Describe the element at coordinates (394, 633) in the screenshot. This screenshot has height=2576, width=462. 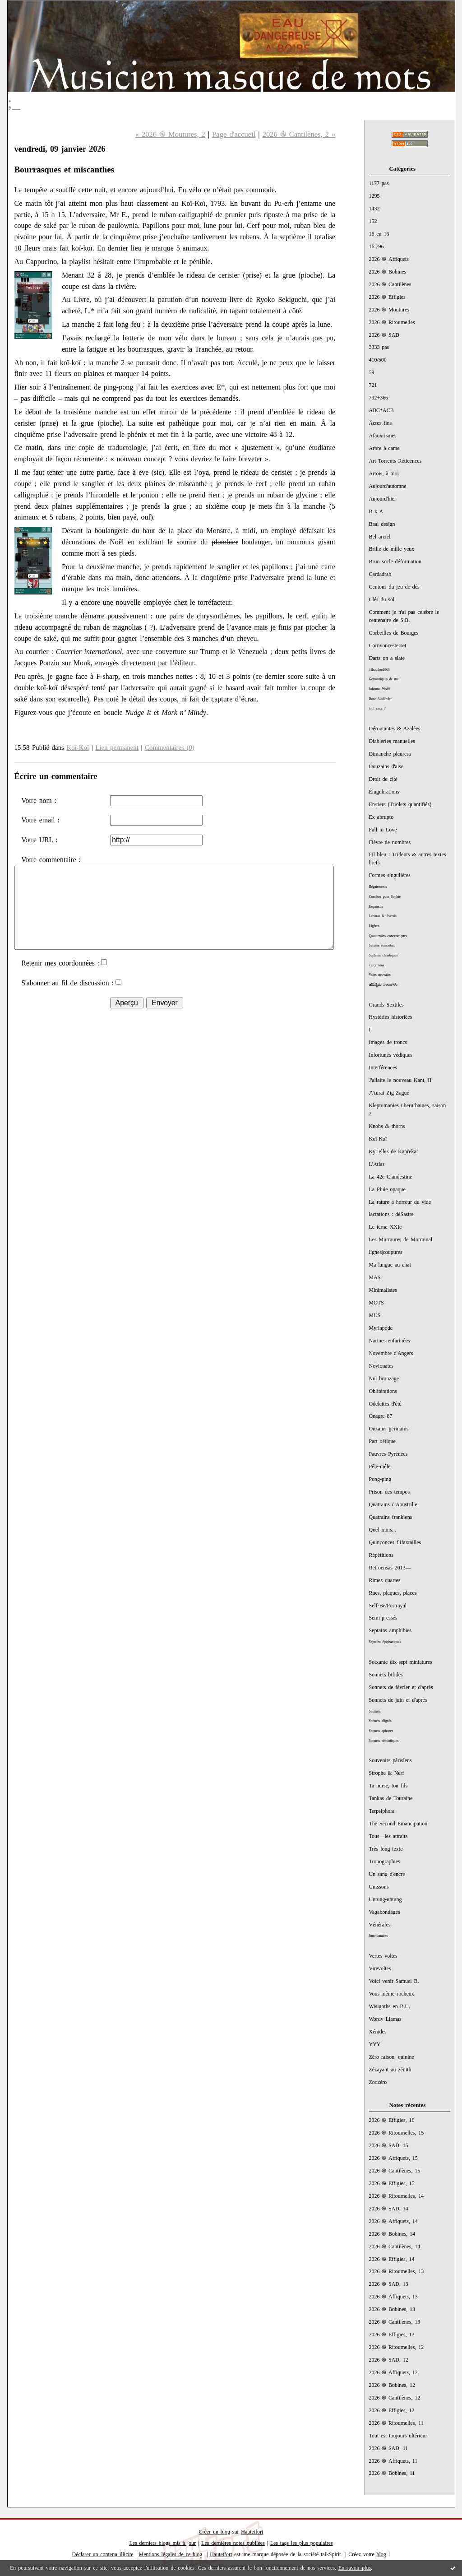
I see `Corbeilles de Bourges` at that location.